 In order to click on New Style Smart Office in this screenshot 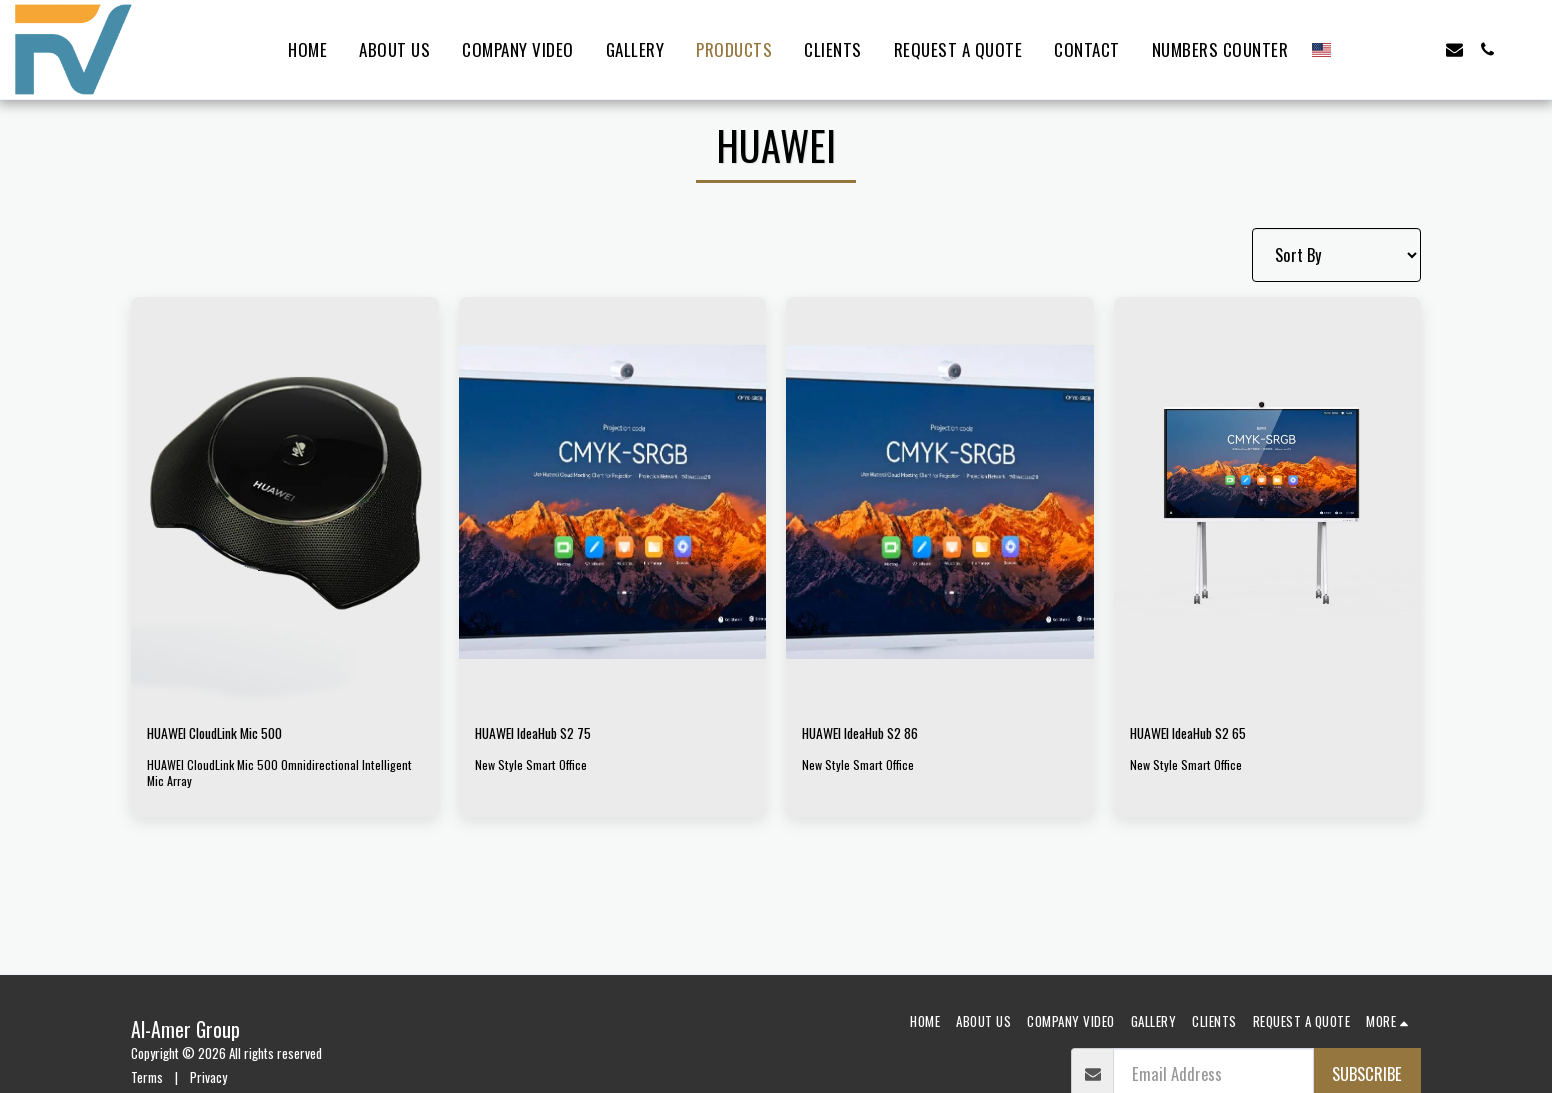, I will do `click(532, 768)`.